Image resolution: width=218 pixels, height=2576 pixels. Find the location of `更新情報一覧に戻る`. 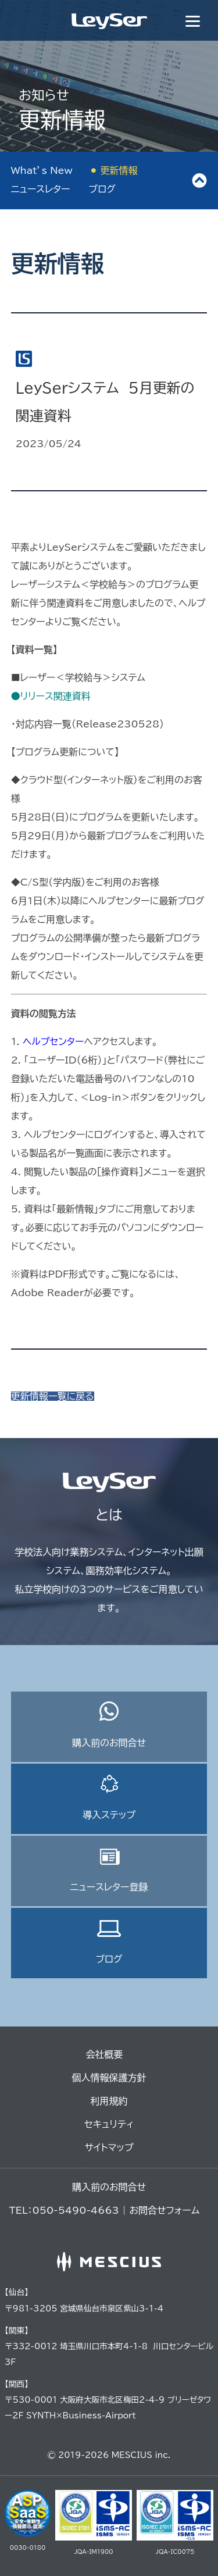

更新情報一覧に戻る is located at coordinates (52, 1396).